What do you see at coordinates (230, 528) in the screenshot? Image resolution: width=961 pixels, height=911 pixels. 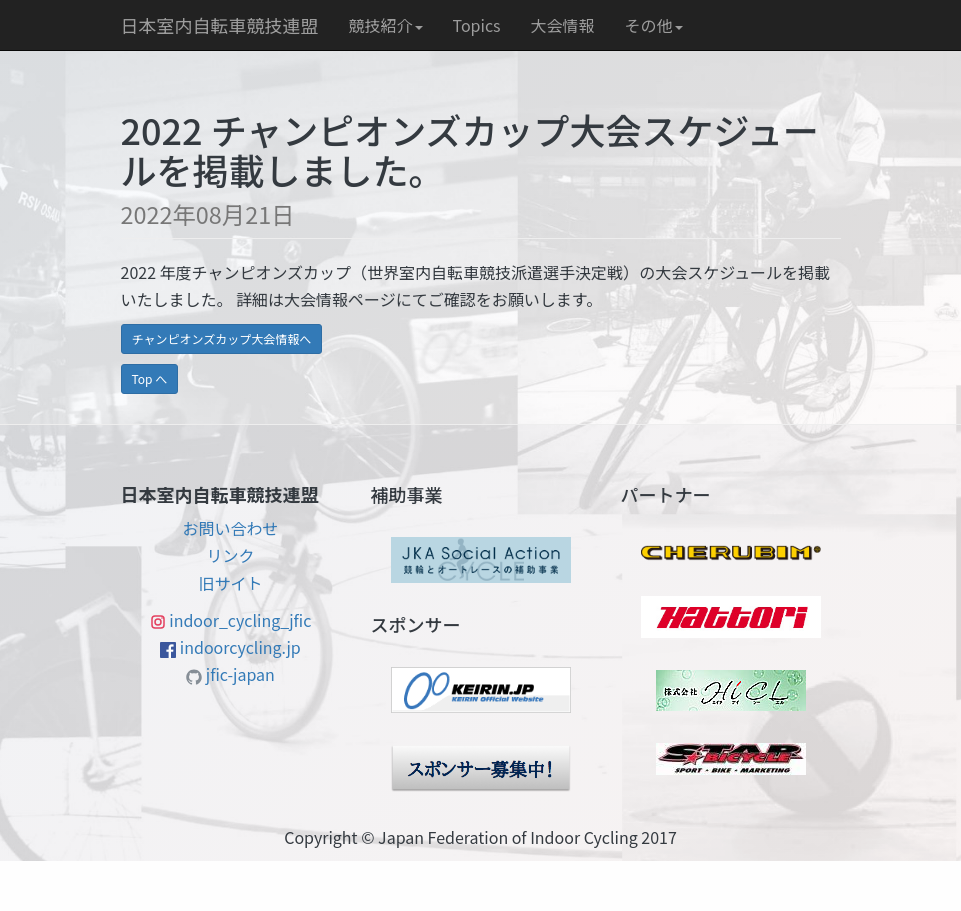 I see `お問い合わせ` at bounding box center [230, 528].